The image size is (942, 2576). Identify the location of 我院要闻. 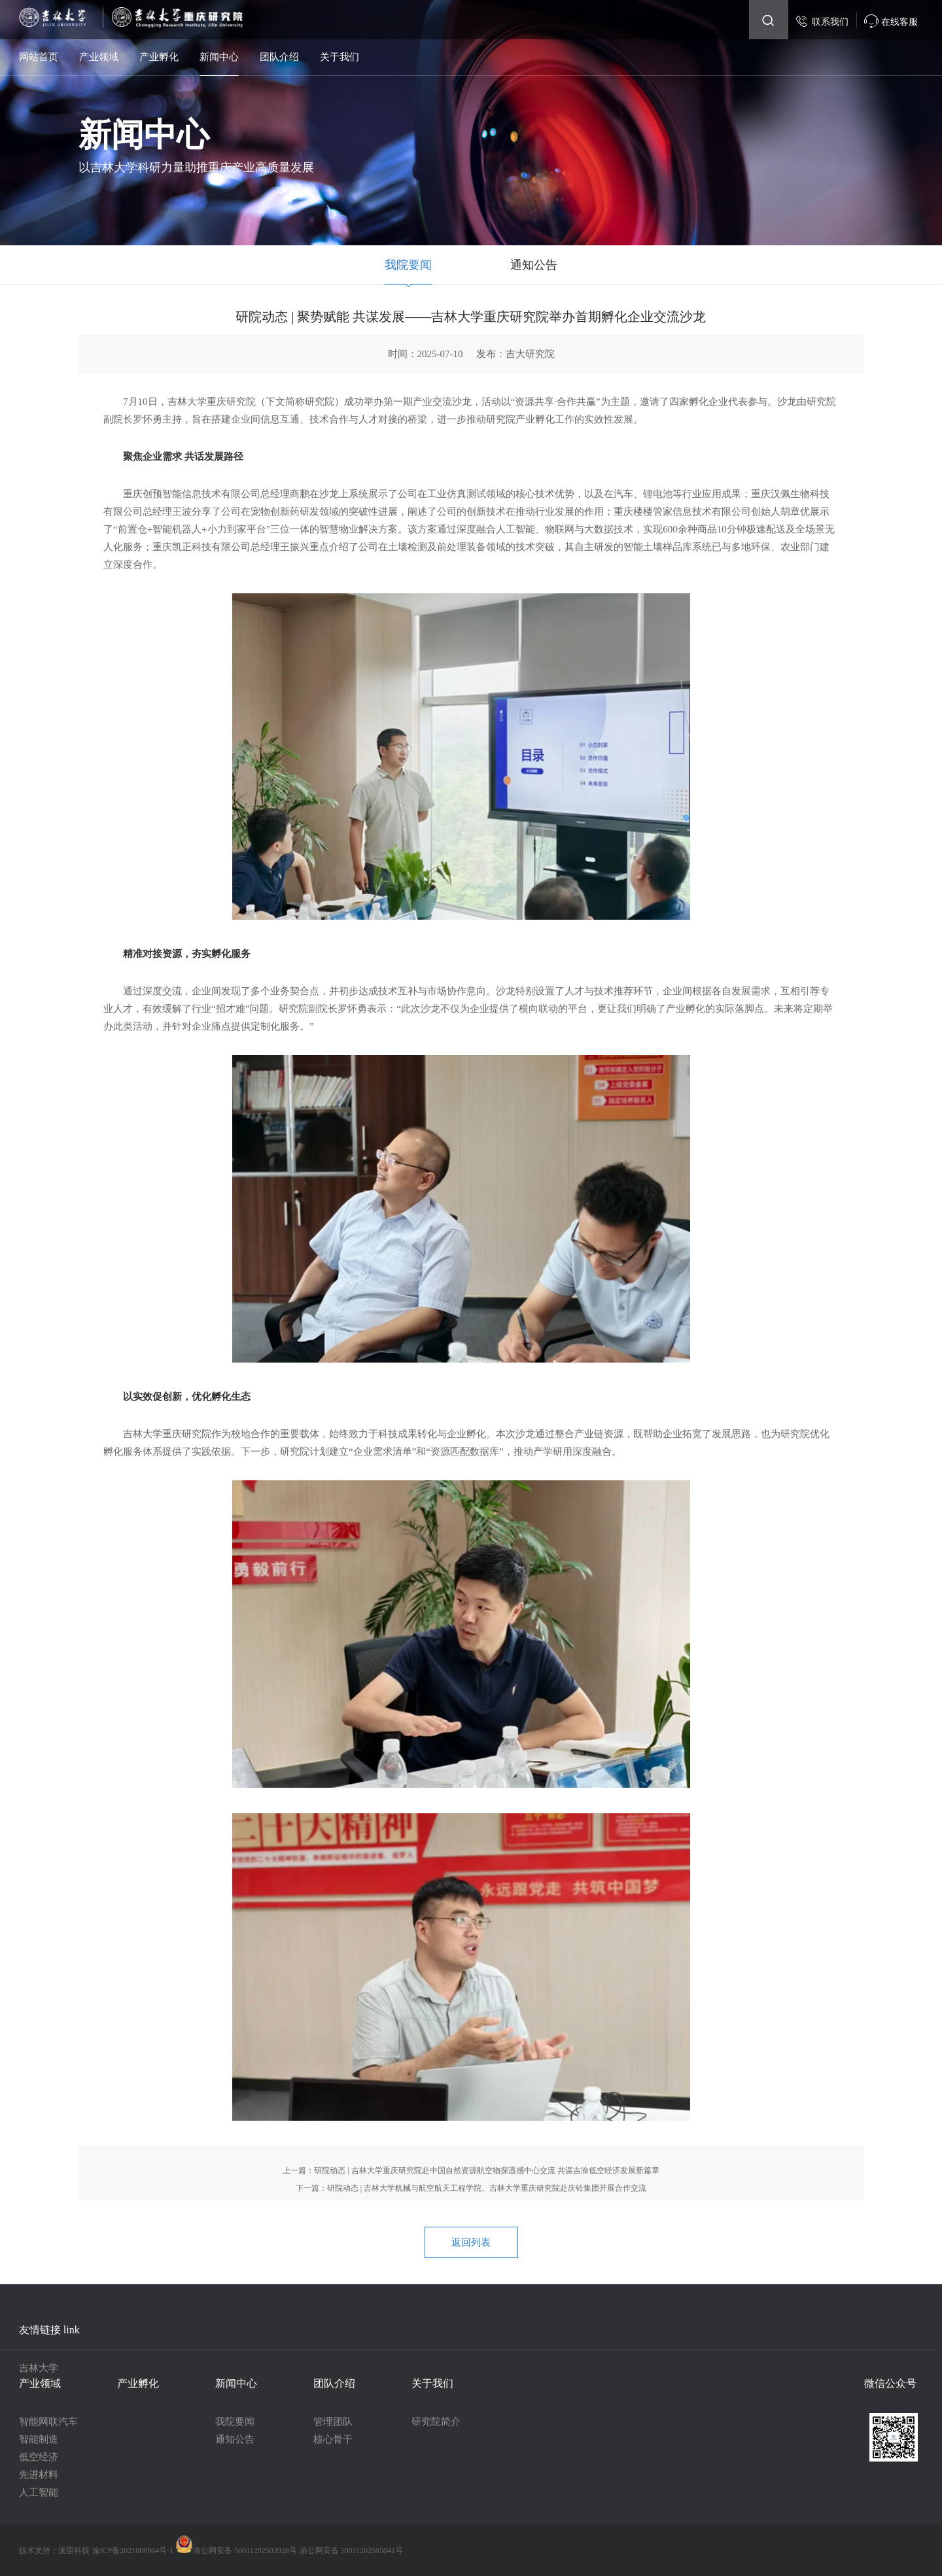
(408, 264).